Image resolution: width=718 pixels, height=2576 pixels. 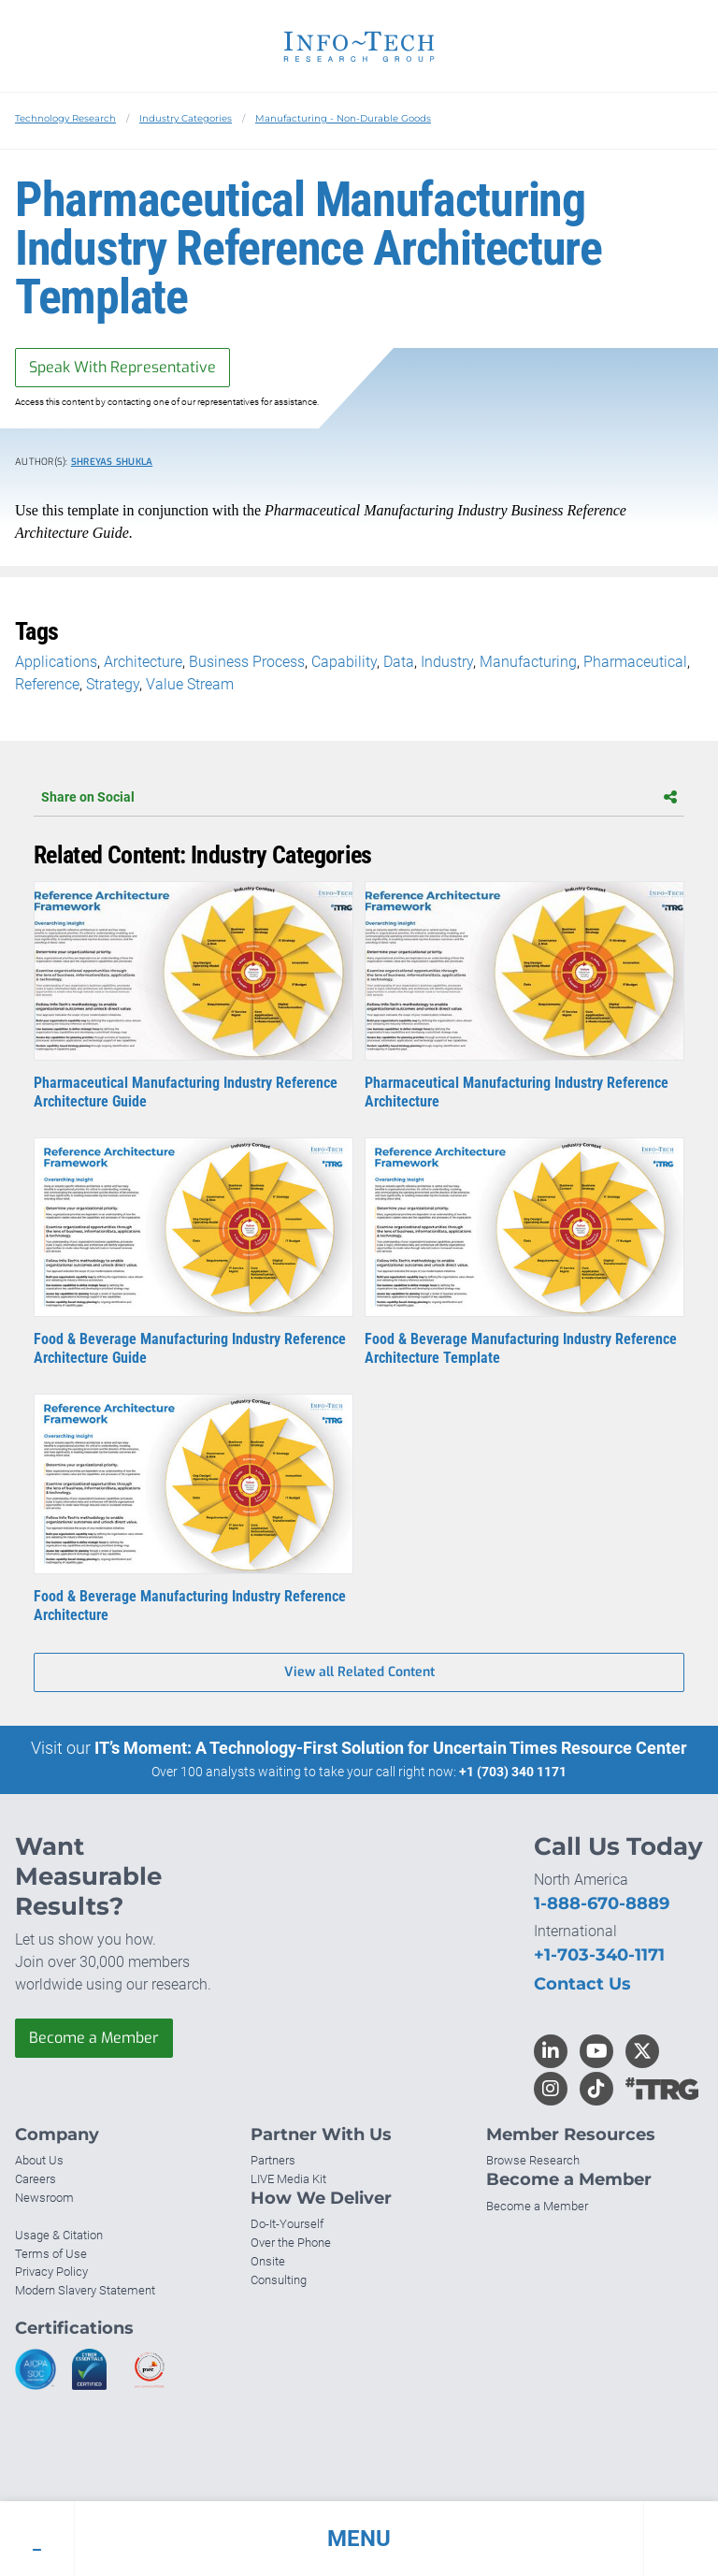 I want to click on 1-888-670-8889, so click(x=601, y=1903).